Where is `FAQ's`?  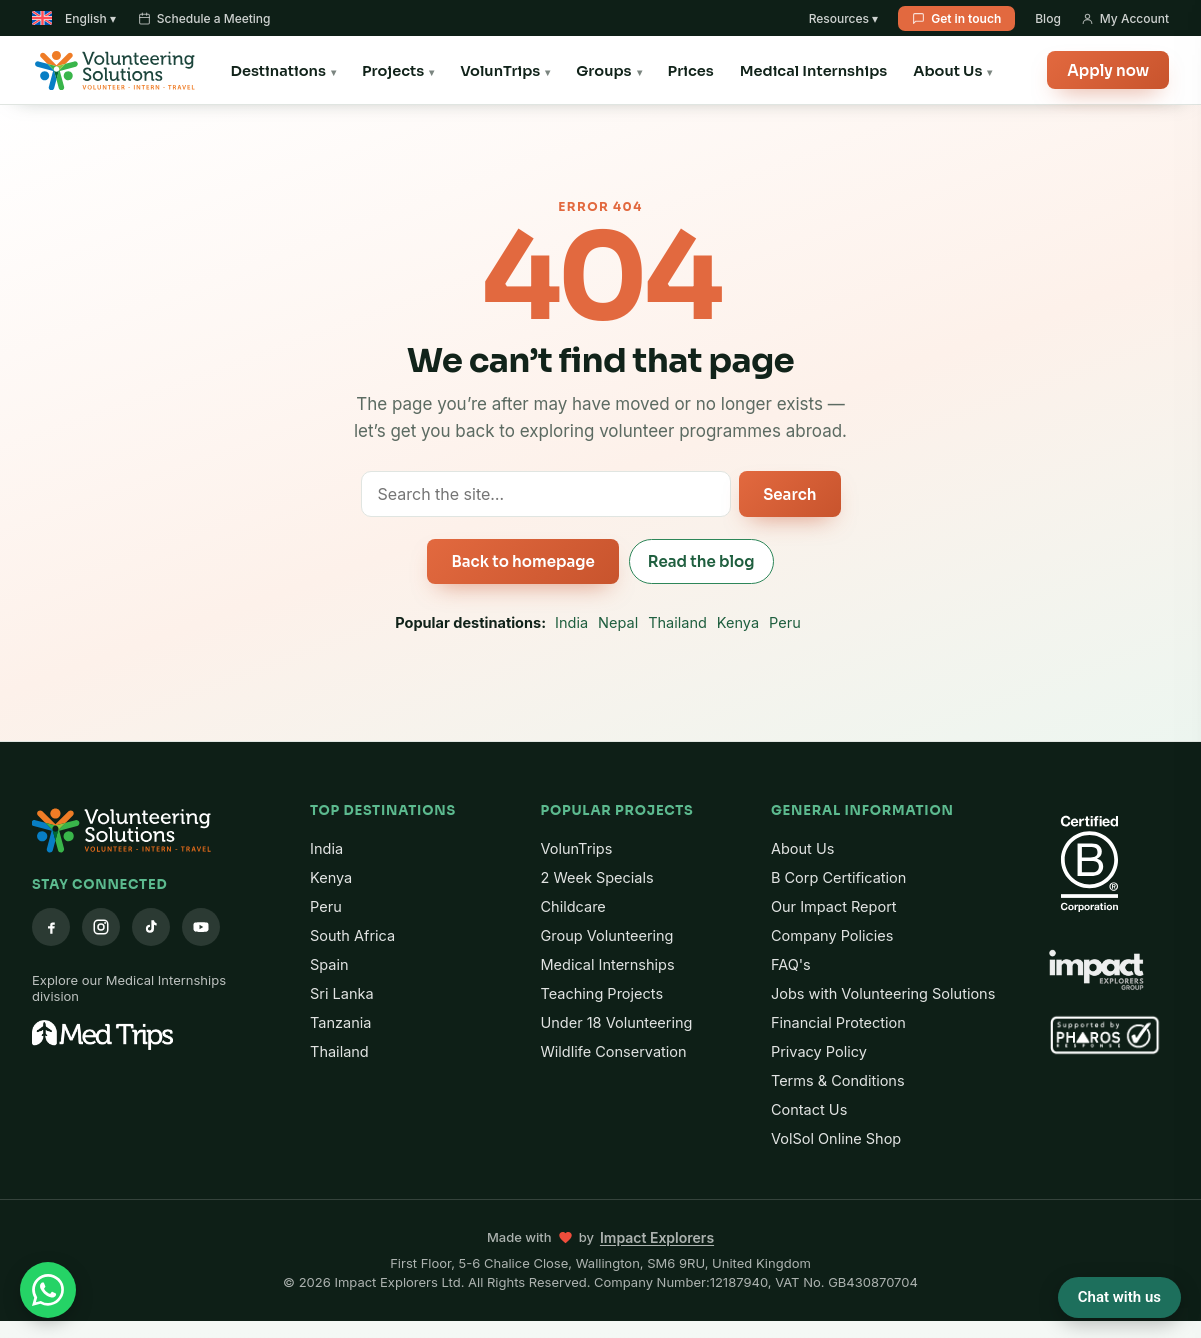
FAQ's is located at coordinates (791, 964).